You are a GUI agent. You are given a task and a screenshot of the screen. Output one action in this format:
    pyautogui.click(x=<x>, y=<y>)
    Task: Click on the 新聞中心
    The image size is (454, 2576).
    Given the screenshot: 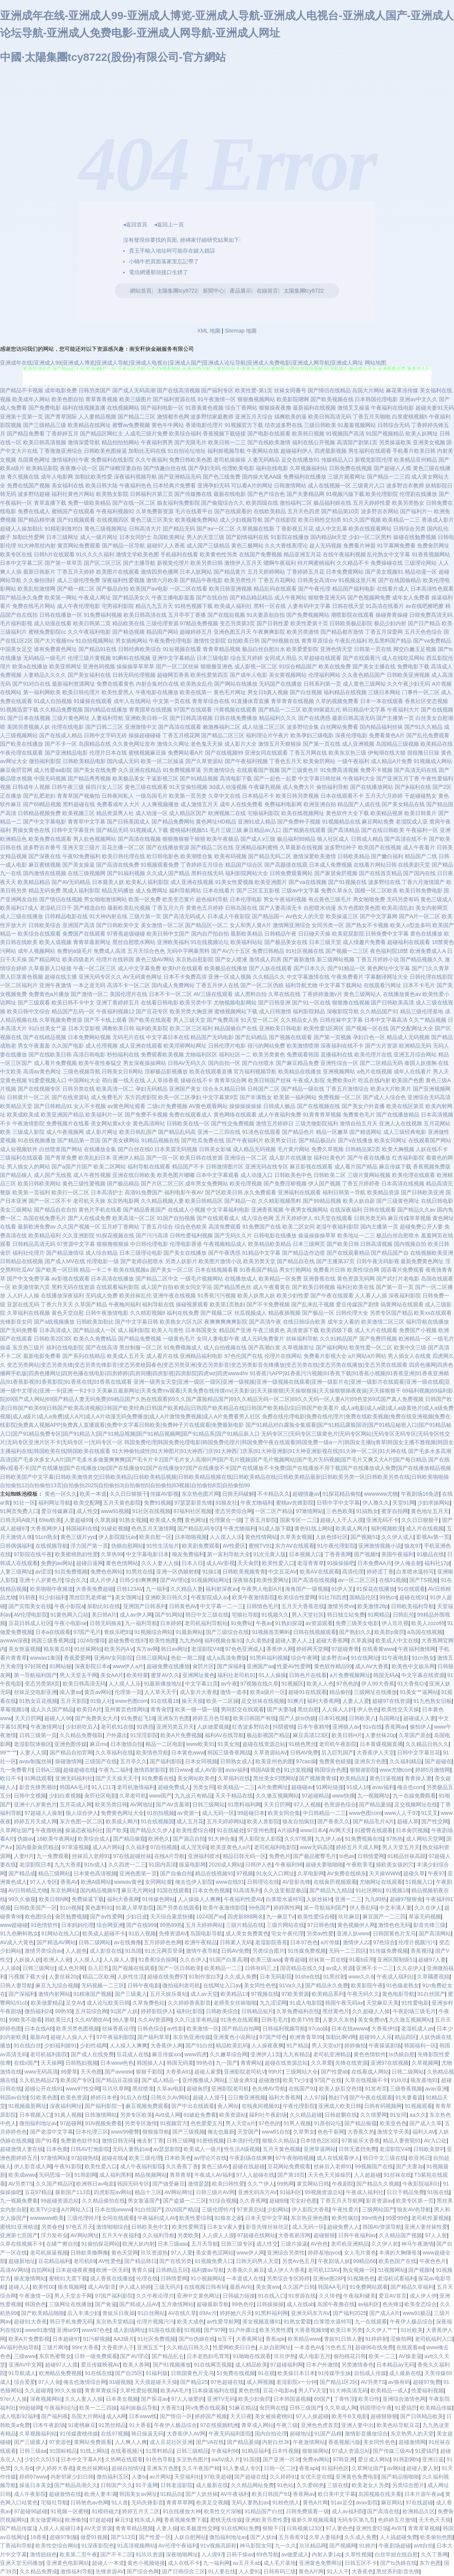 What is the action you would take?
    pyautogui.click(x=213, y=291)
    